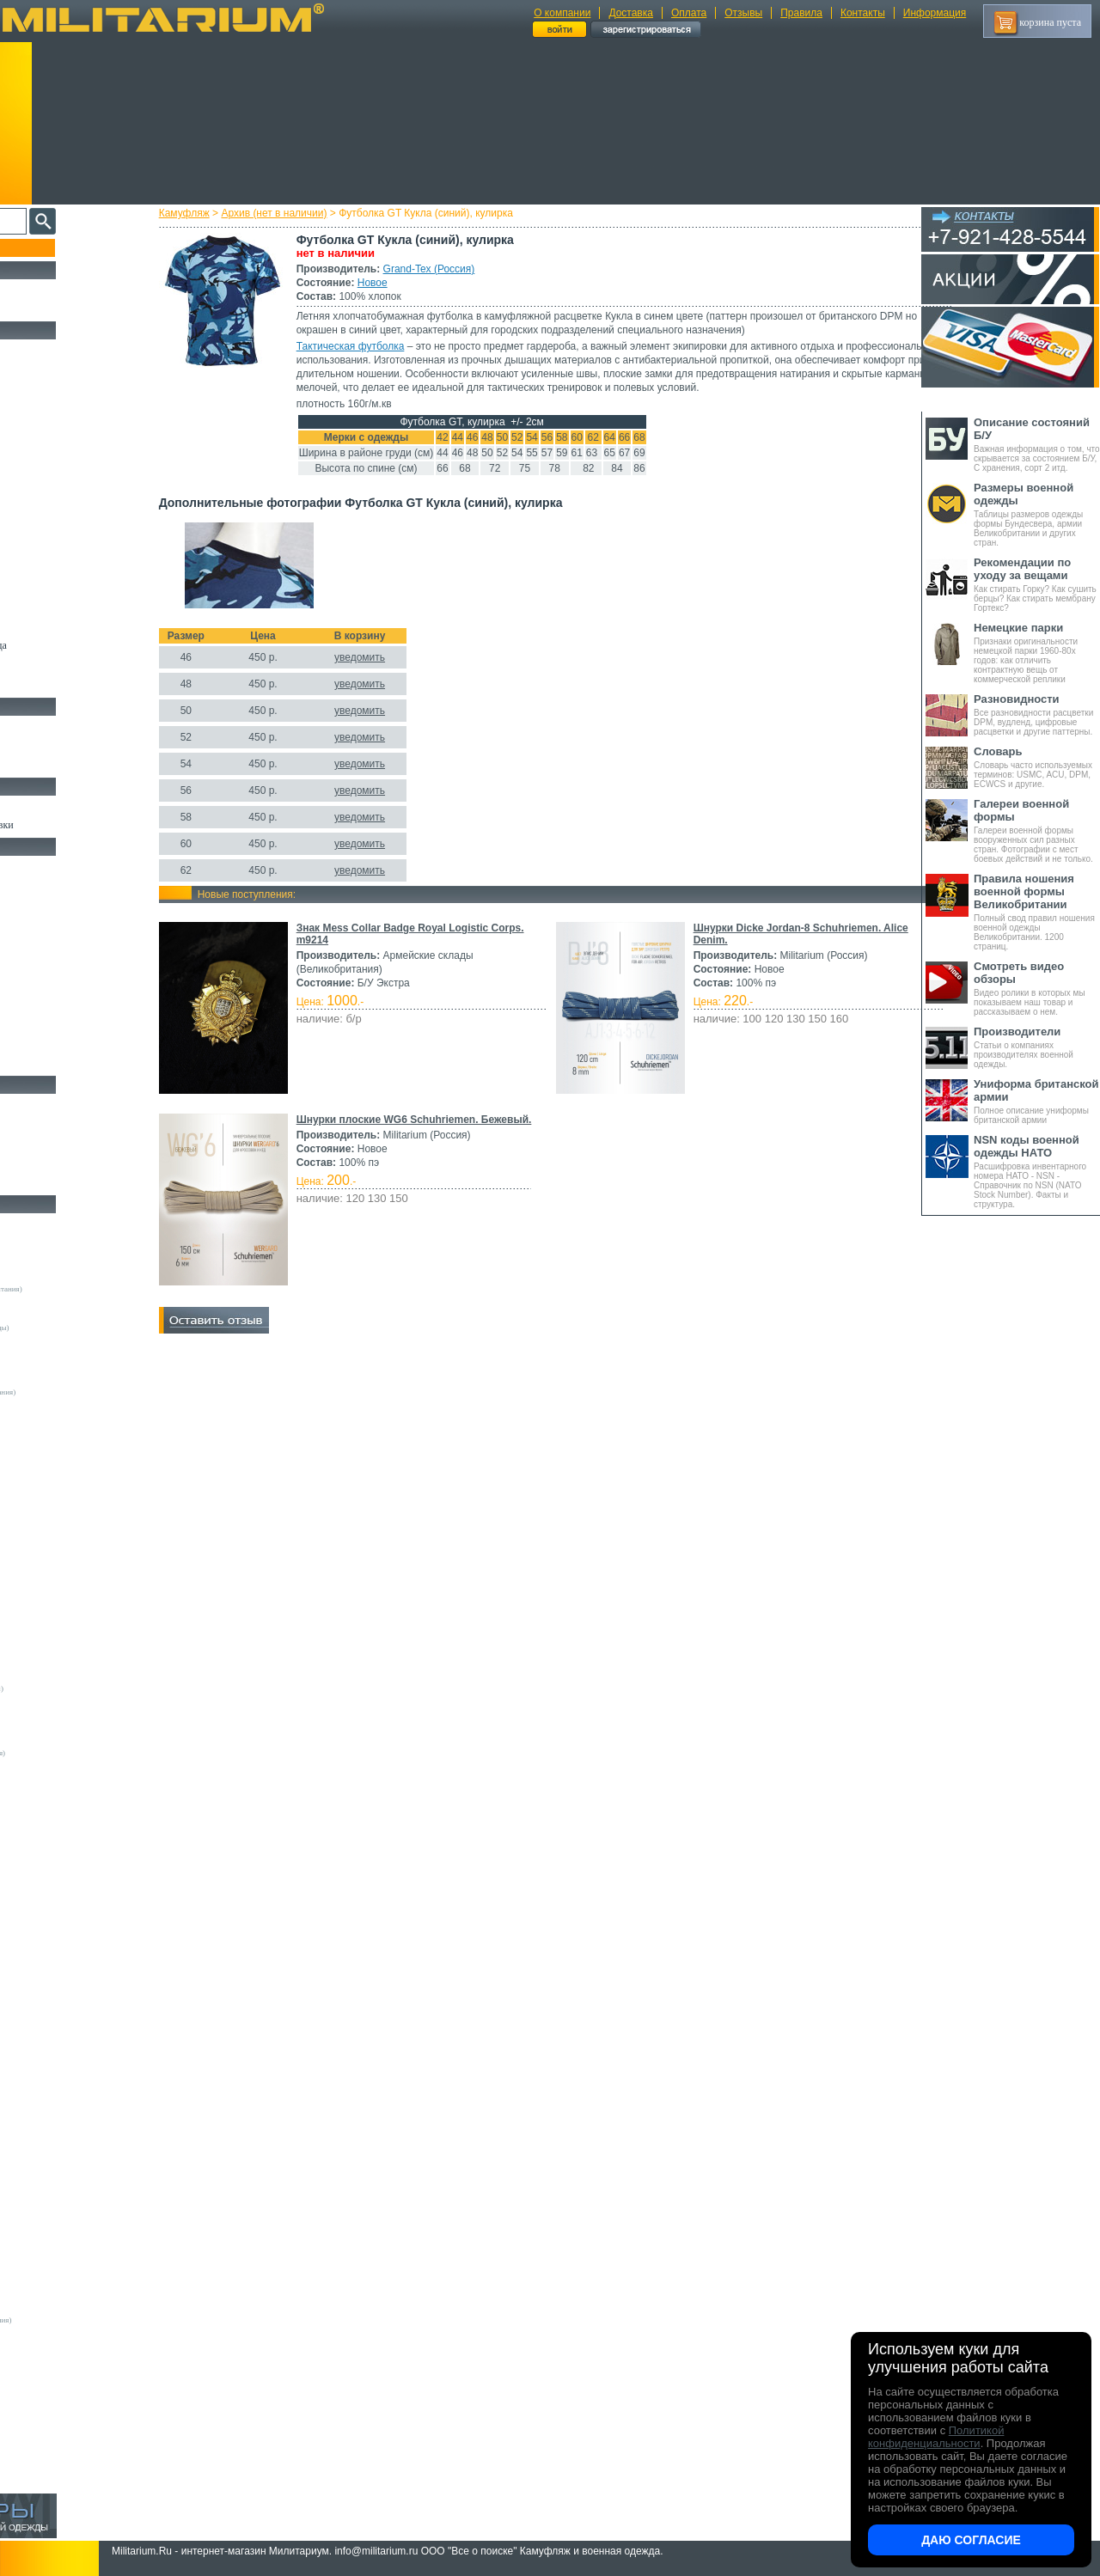 The image size is (1100, 2576). I want to click on ЭлитСпецОбувь (Россия), so click(61, 2423).